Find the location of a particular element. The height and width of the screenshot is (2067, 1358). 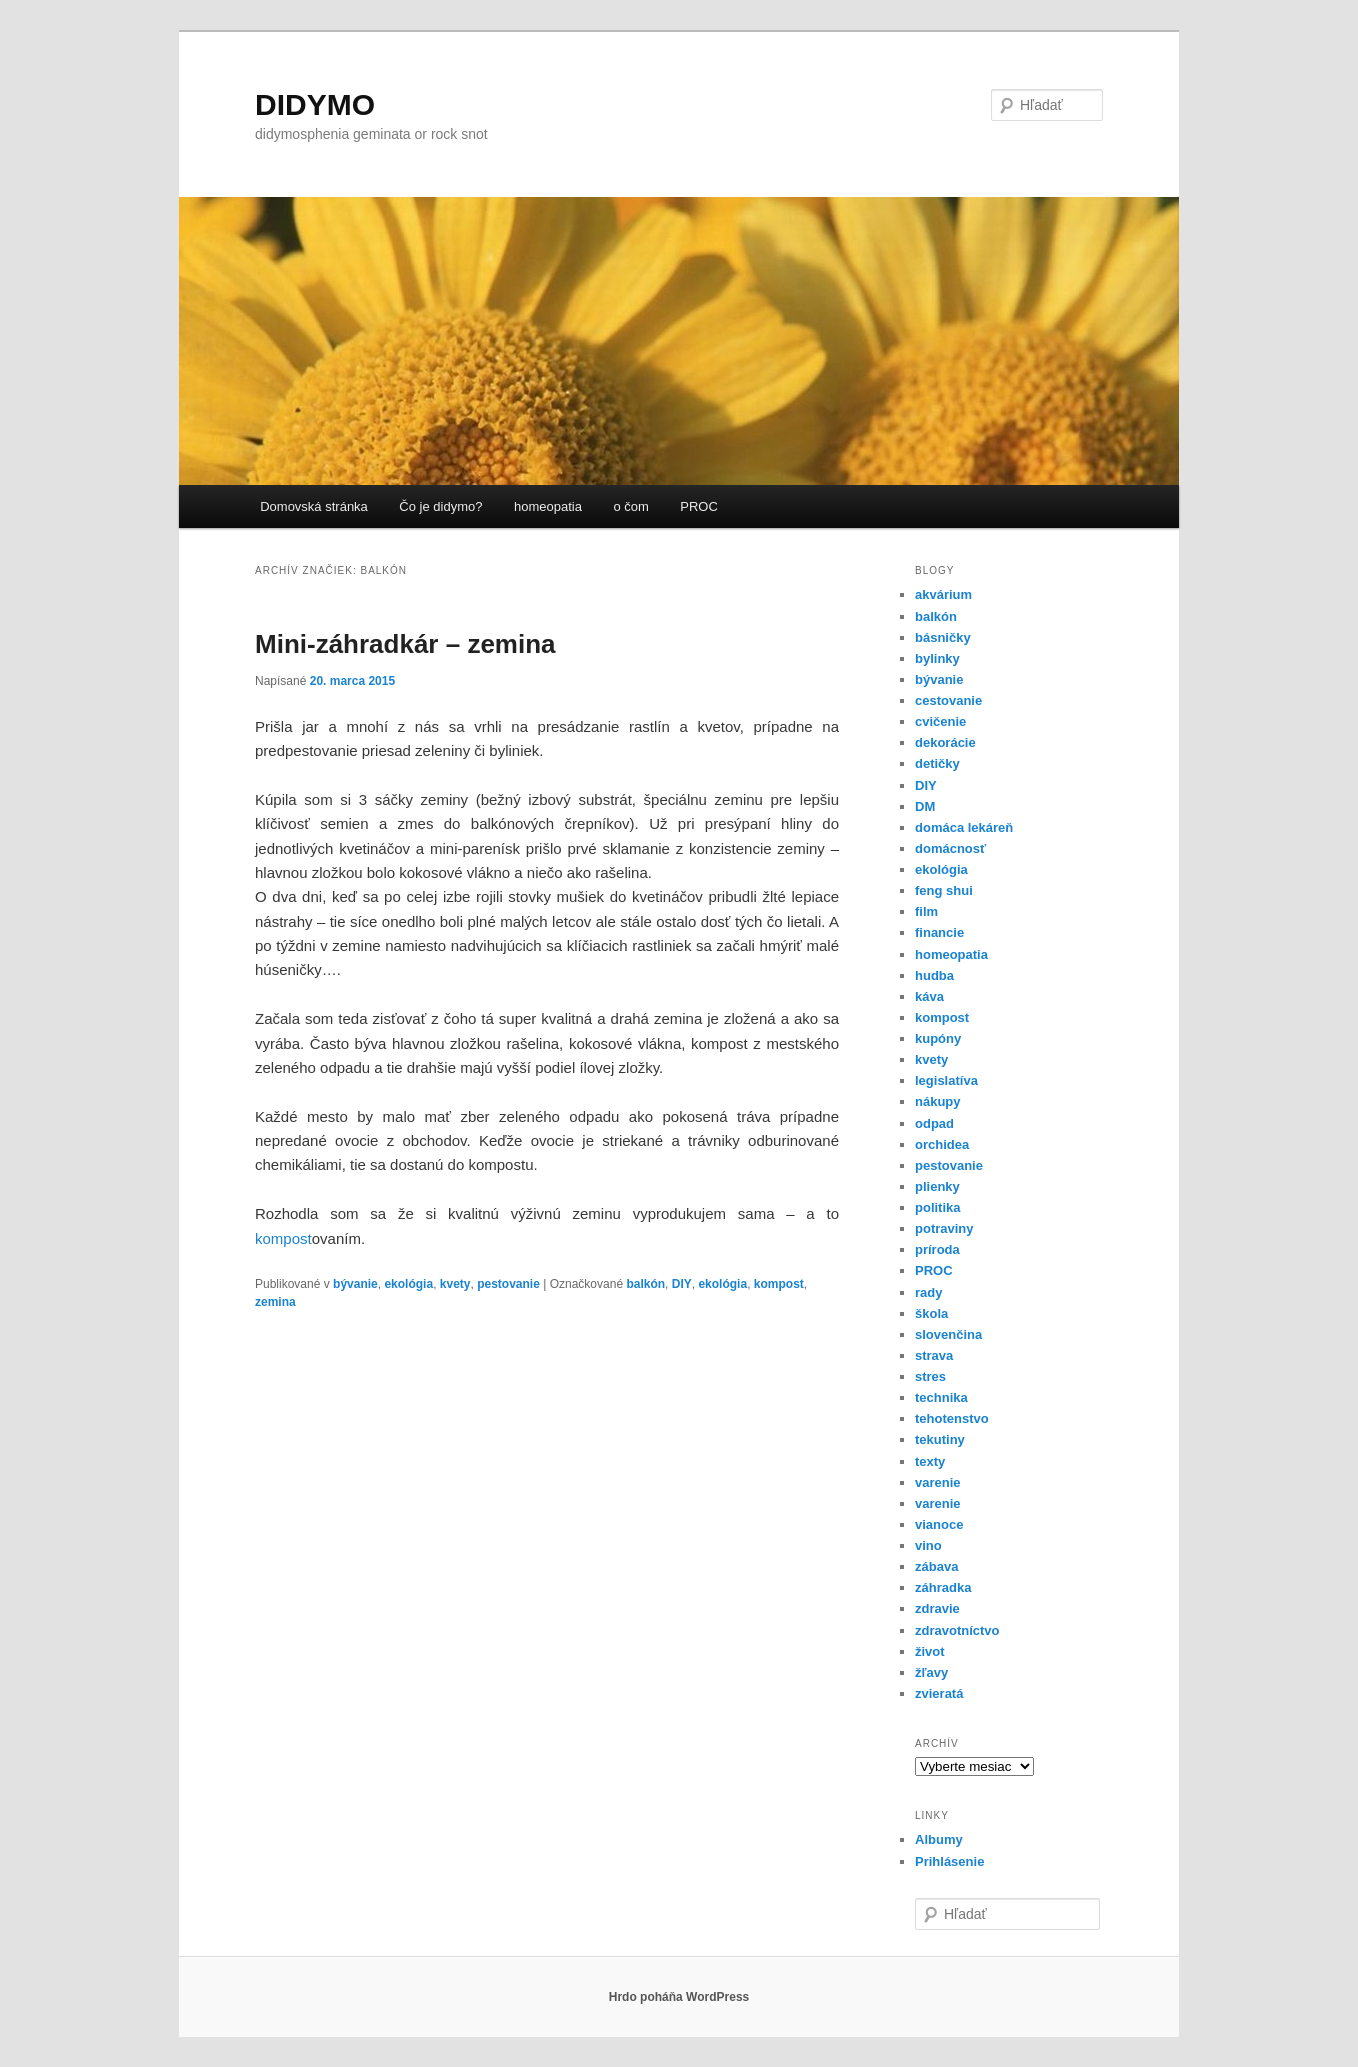

Albumy is located at coordinates (939, 1839).